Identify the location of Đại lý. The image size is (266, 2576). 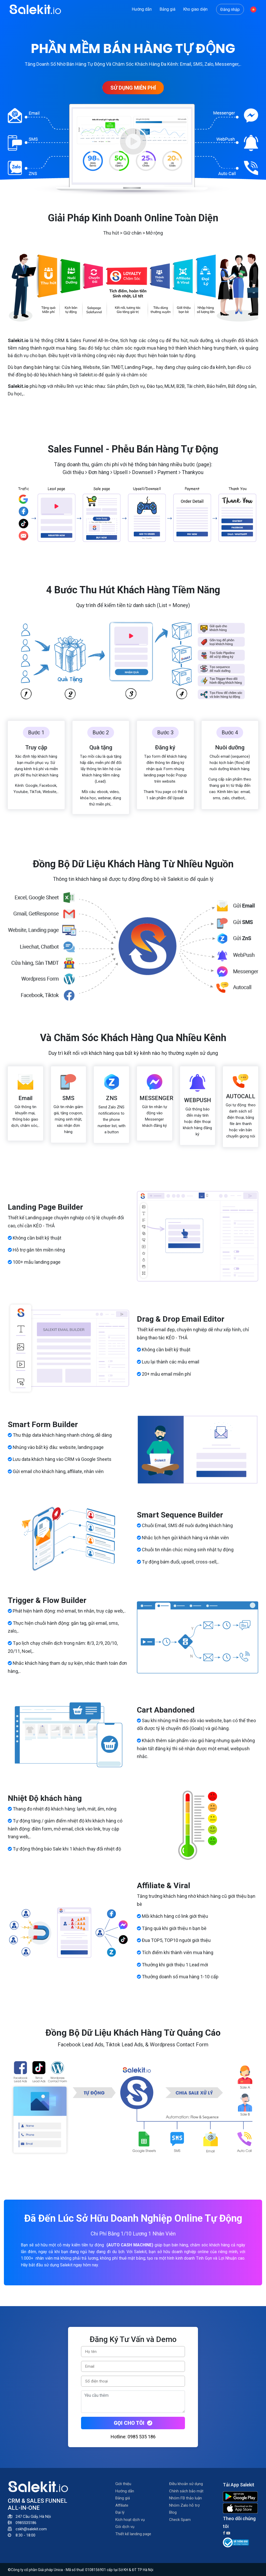
(119, 2512).